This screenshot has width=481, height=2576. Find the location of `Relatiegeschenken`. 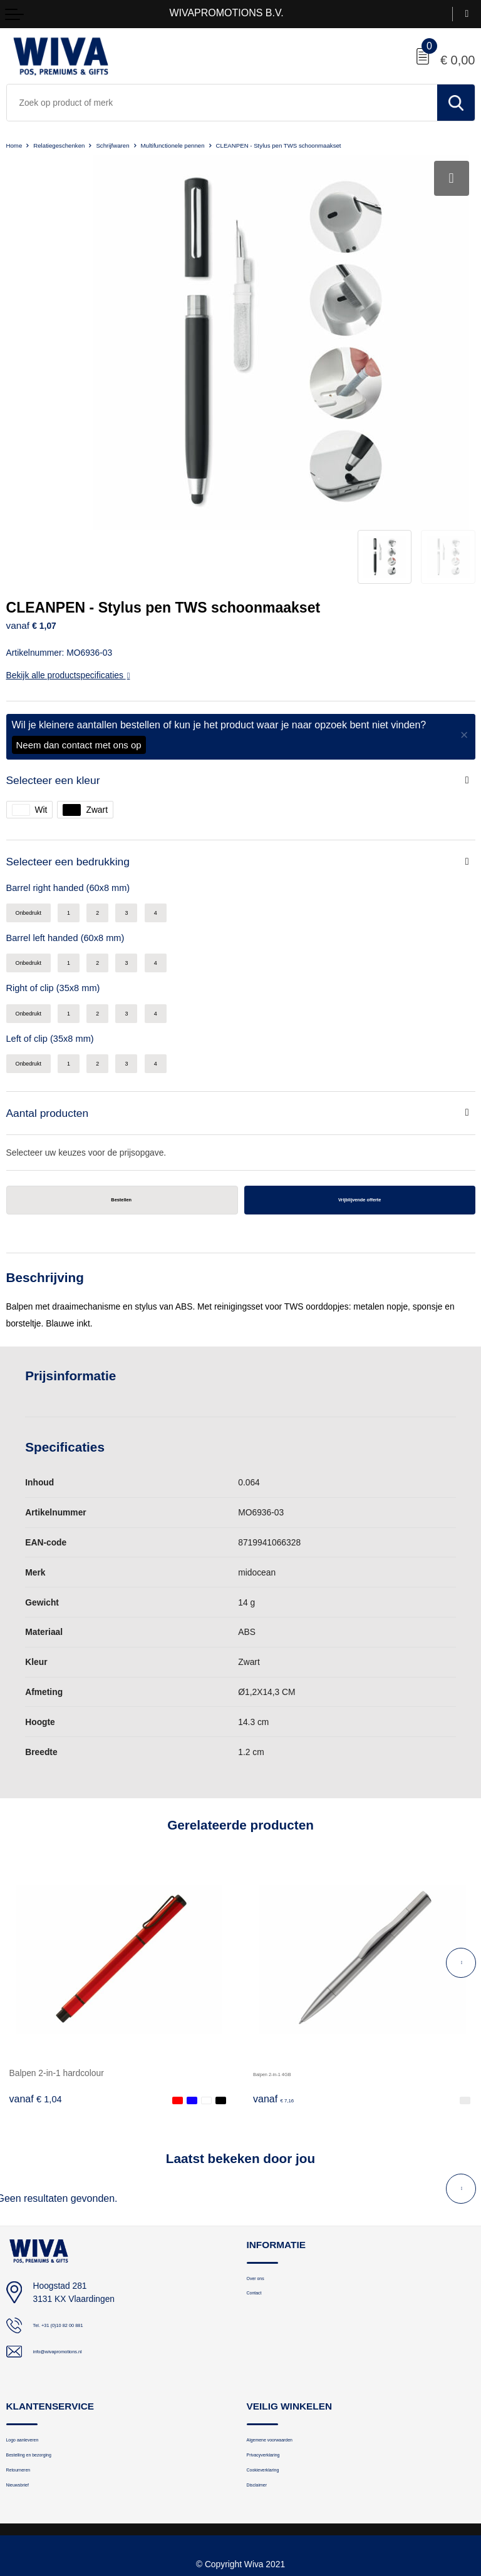

Relatiegeschenken is located at coordinates (74, 145).